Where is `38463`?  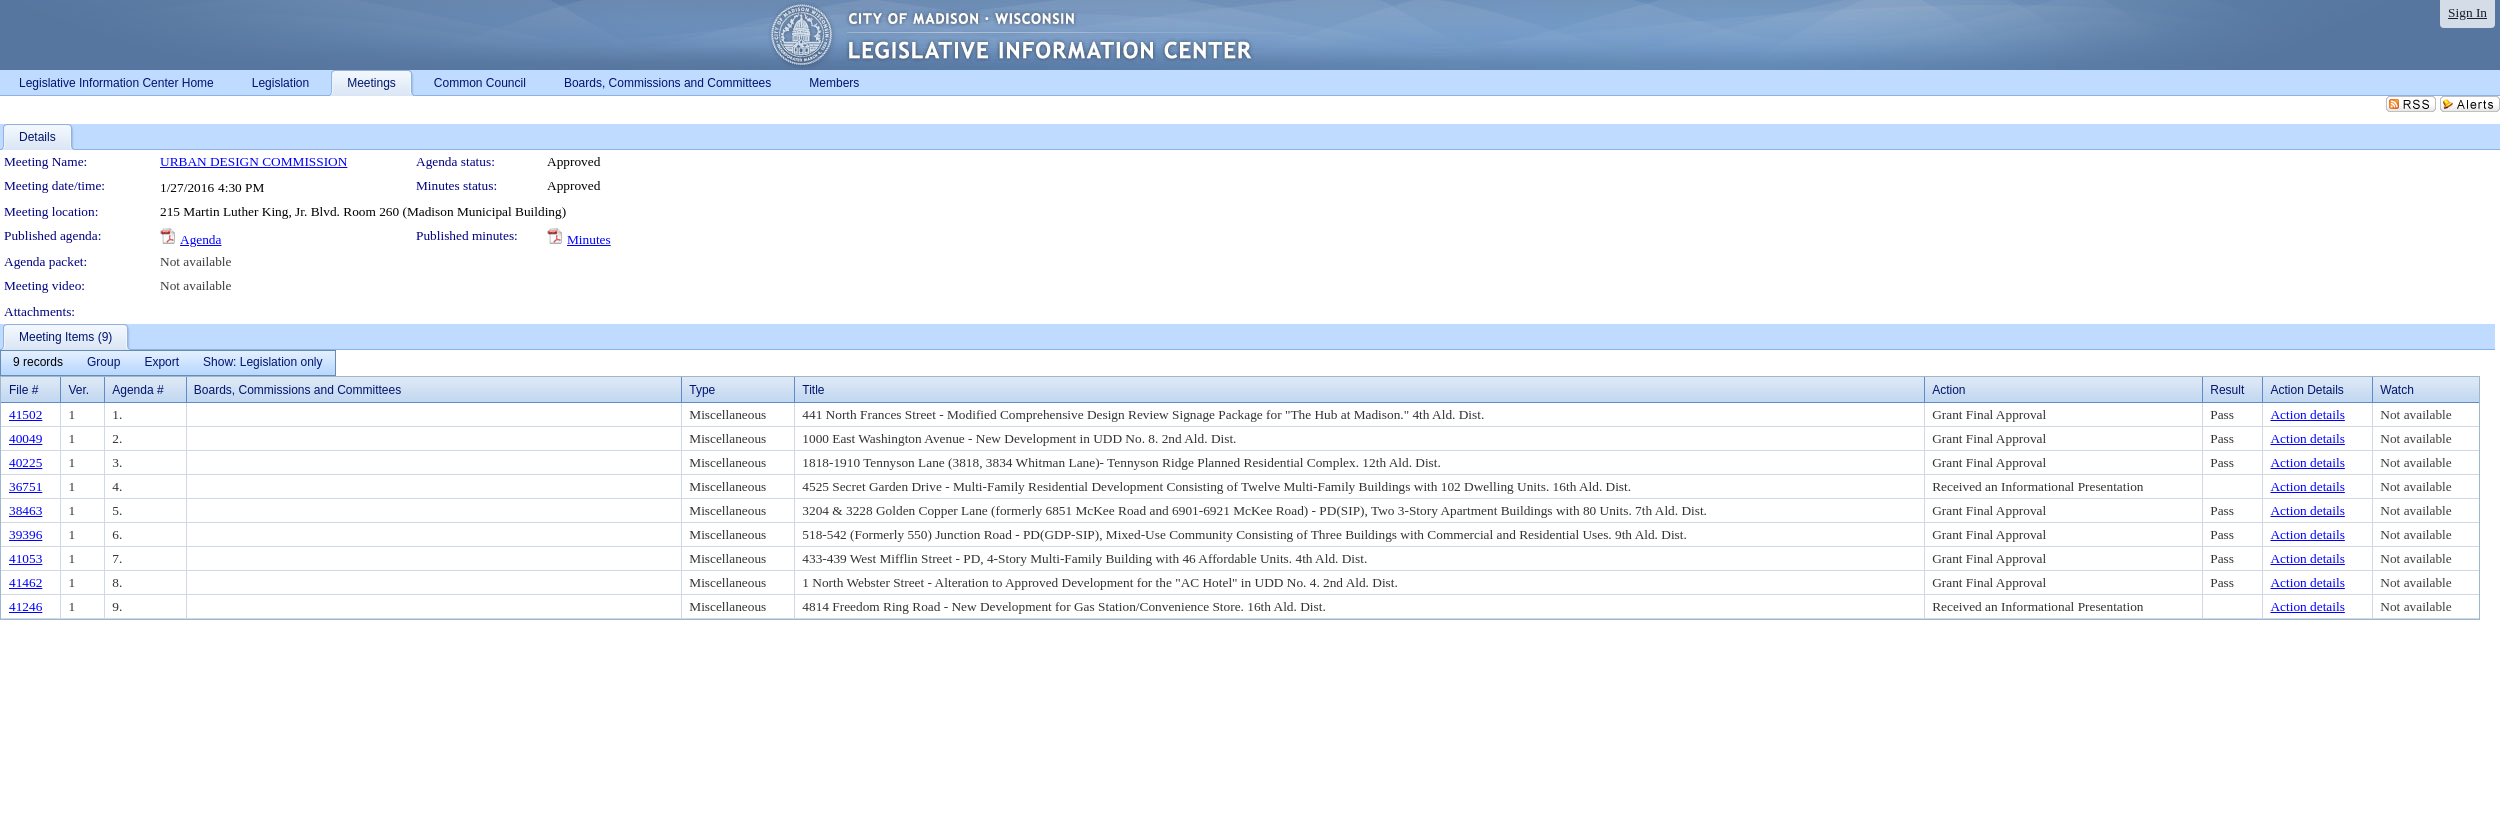
38463 is located at coordinates (25, 510).